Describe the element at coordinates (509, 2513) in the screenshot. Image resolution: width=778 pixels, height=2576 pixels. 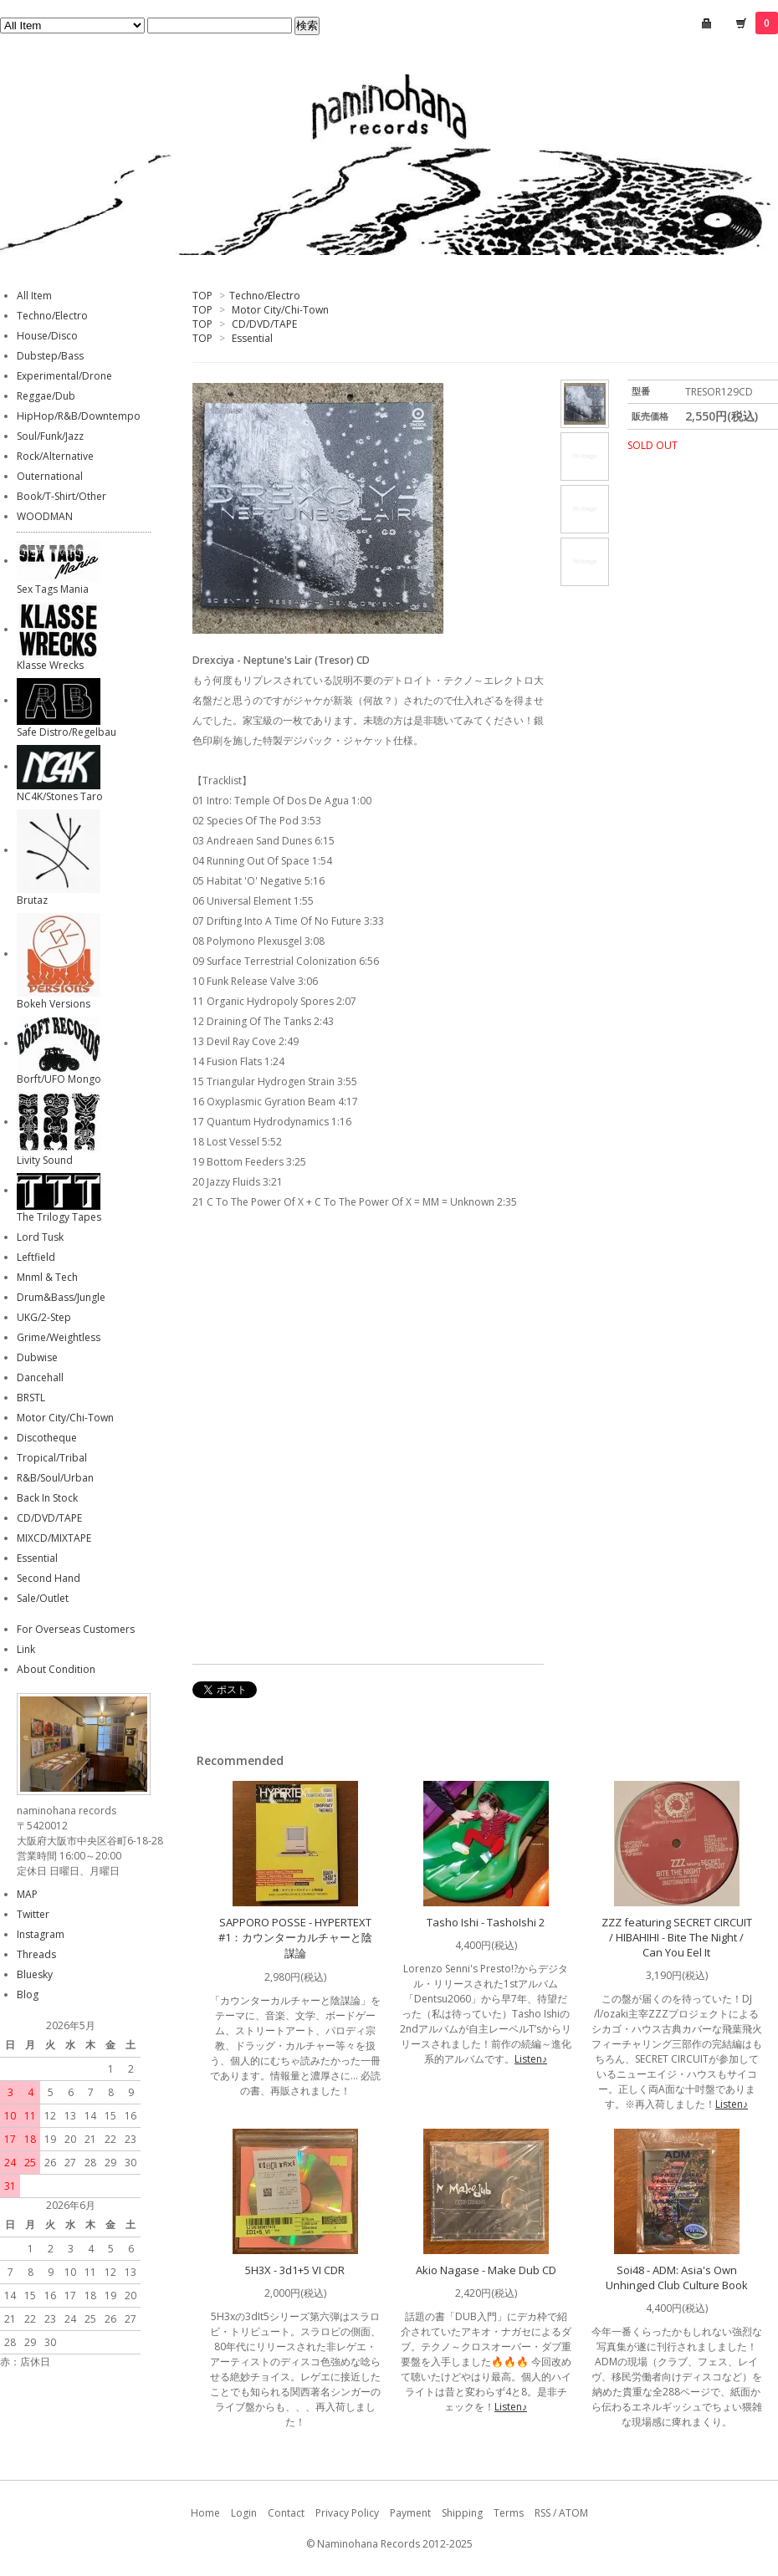
I see `Terms` at that location.